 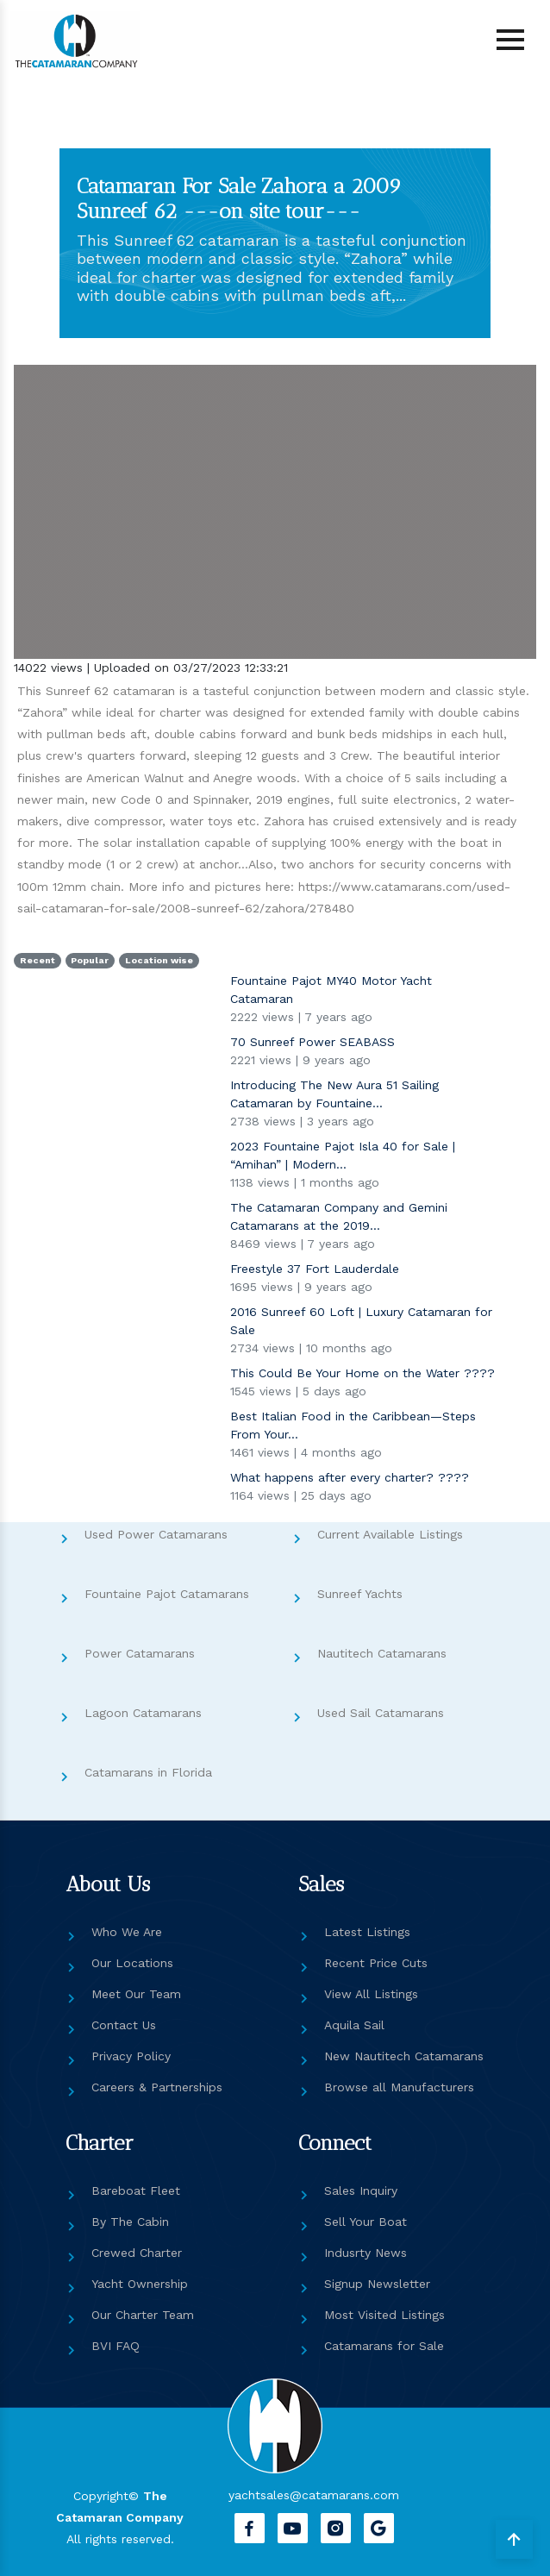 I want to click on Privacy Policy, so click(x=131, y=2056).